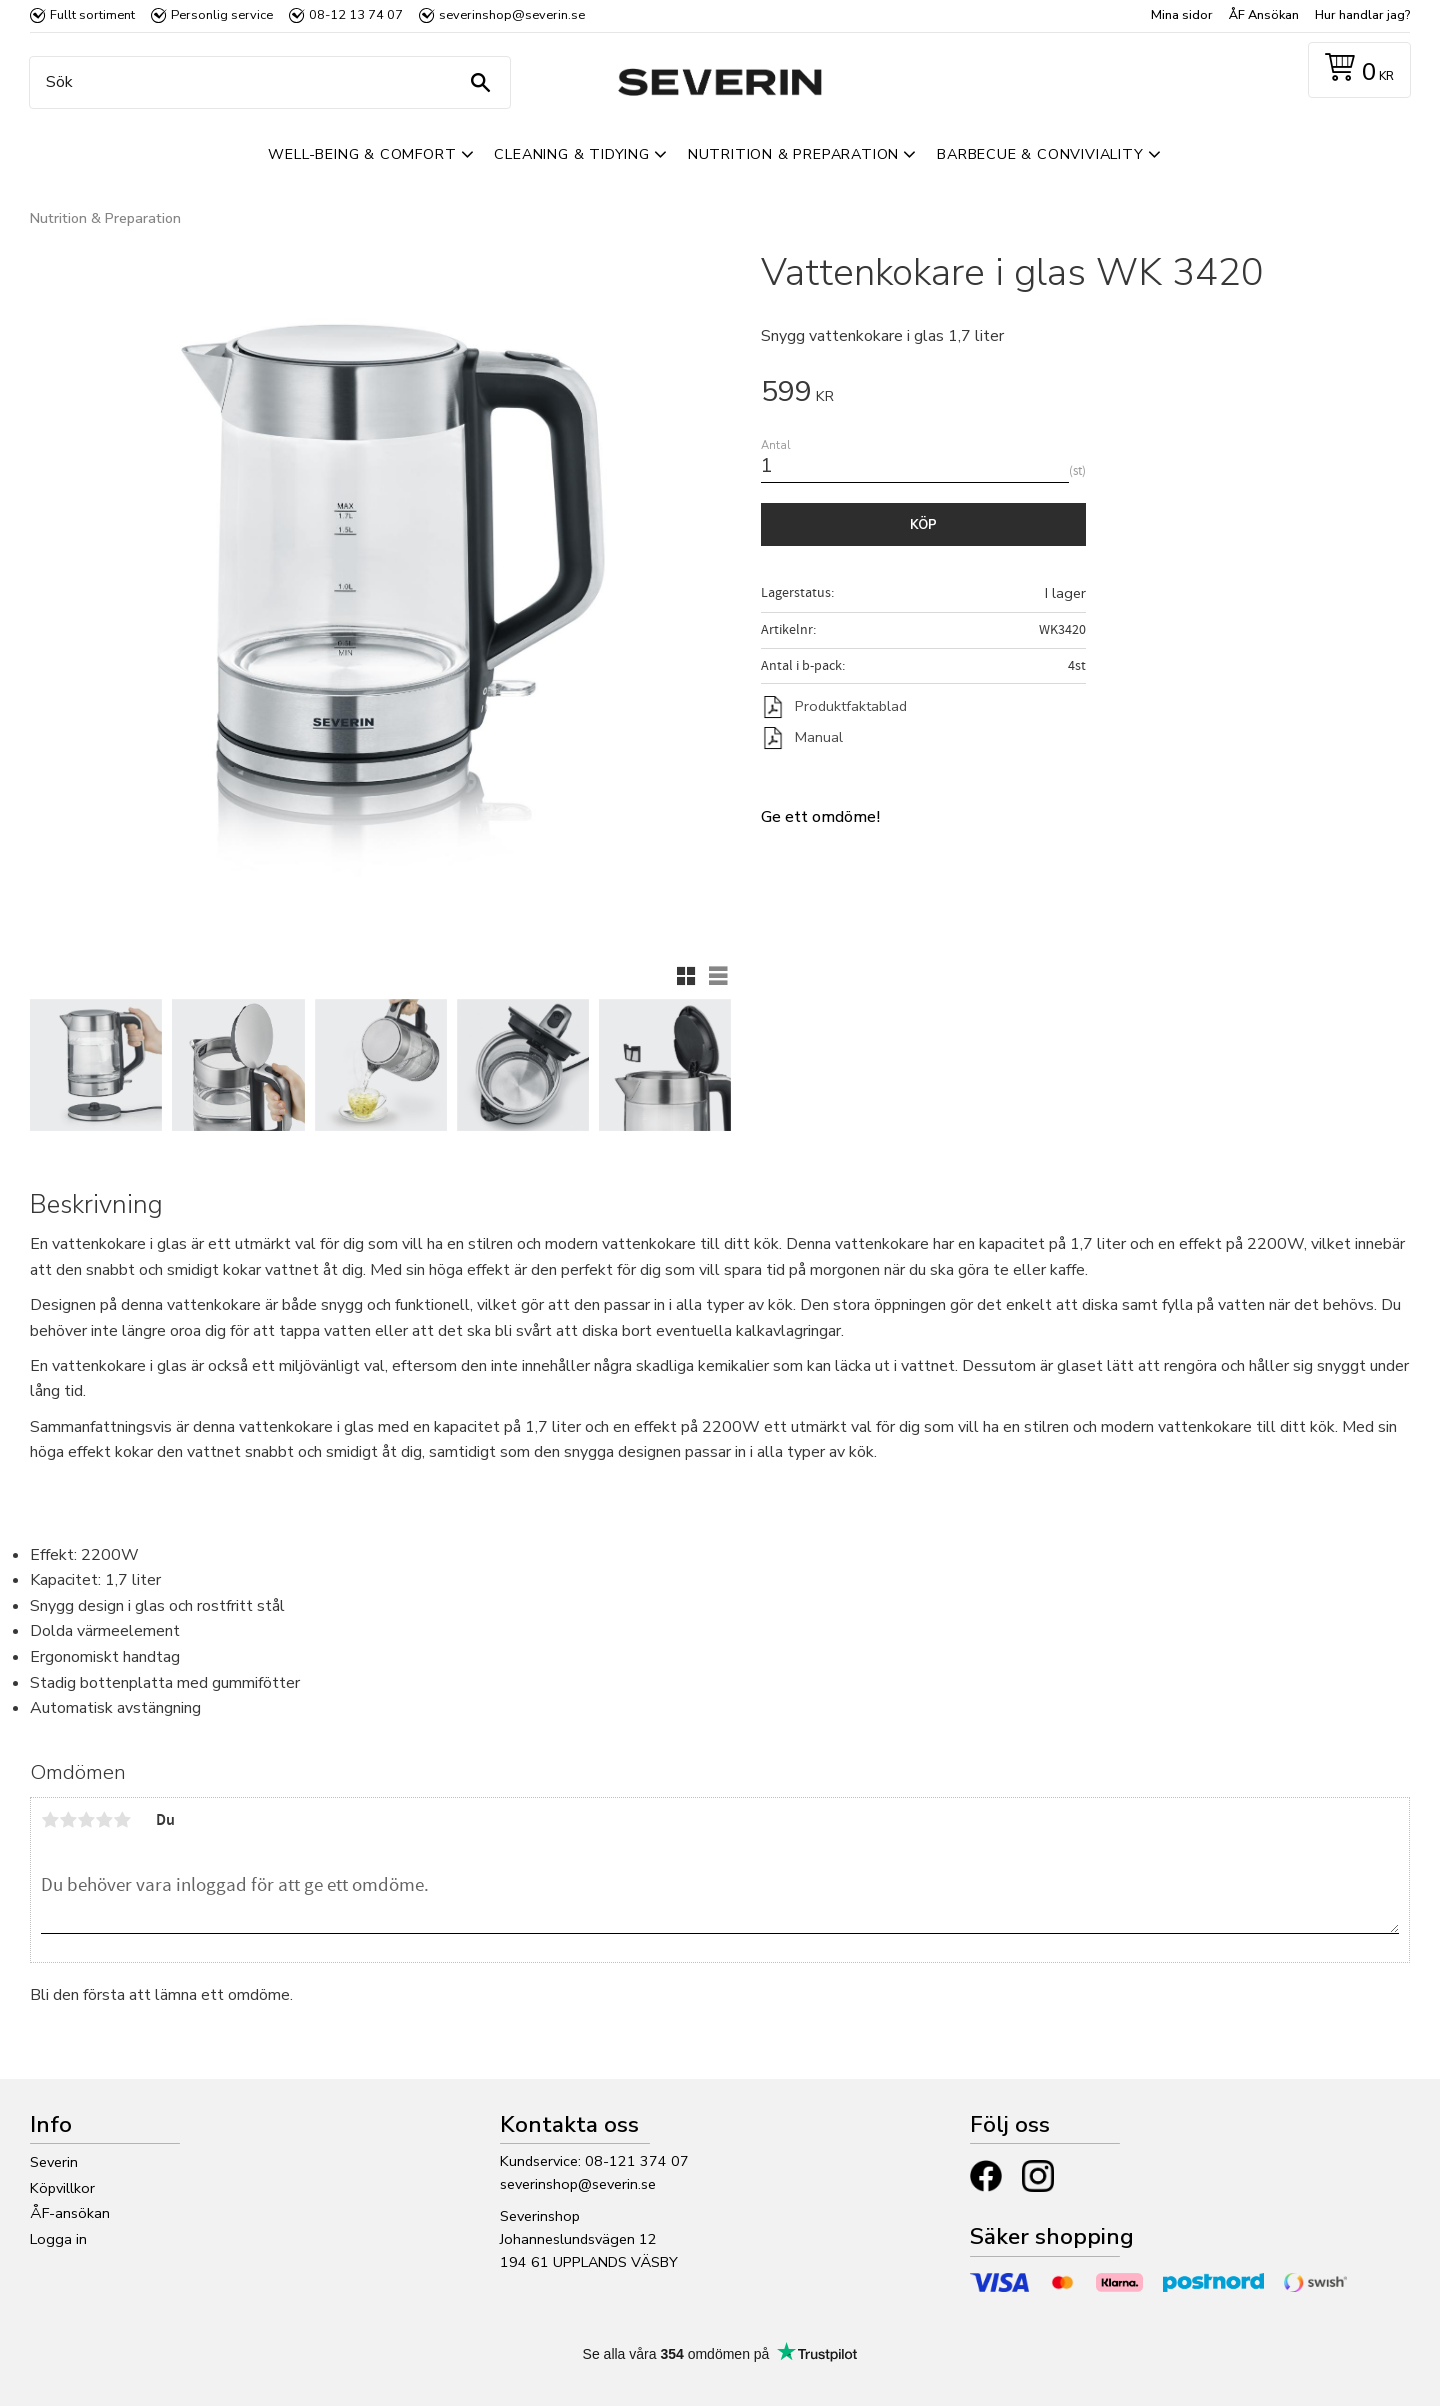  What do you see at coordinates (1040, 154) in the screenshot?
I see `Barbecue & Conviviality [menuitem]` at bounding box center [1040, 154].